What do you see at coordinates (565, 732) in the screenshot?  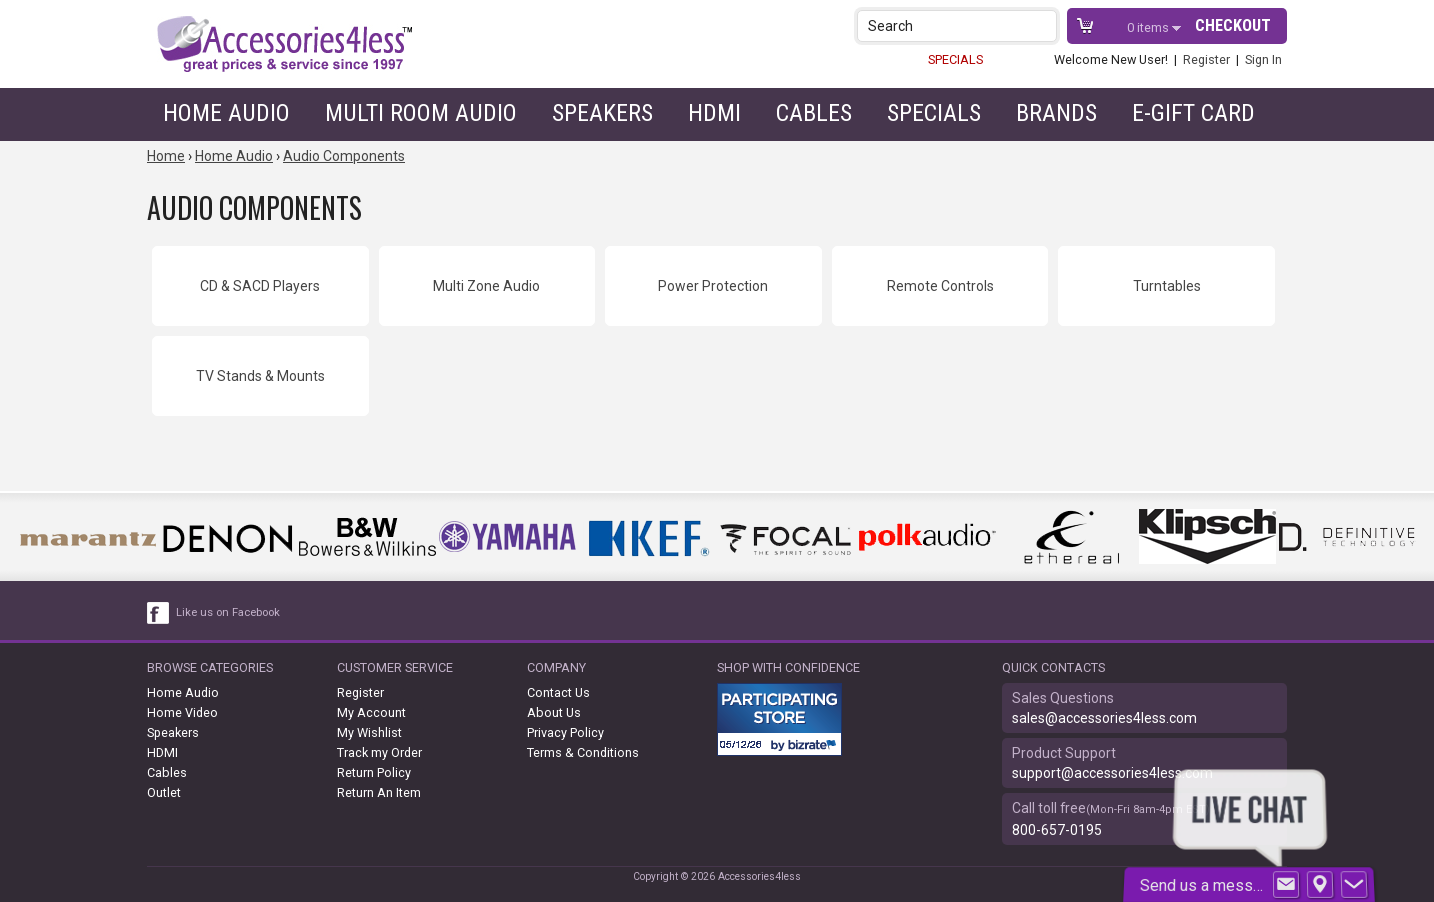 I see `Privacy Policy` at bounding box center [565, 732].